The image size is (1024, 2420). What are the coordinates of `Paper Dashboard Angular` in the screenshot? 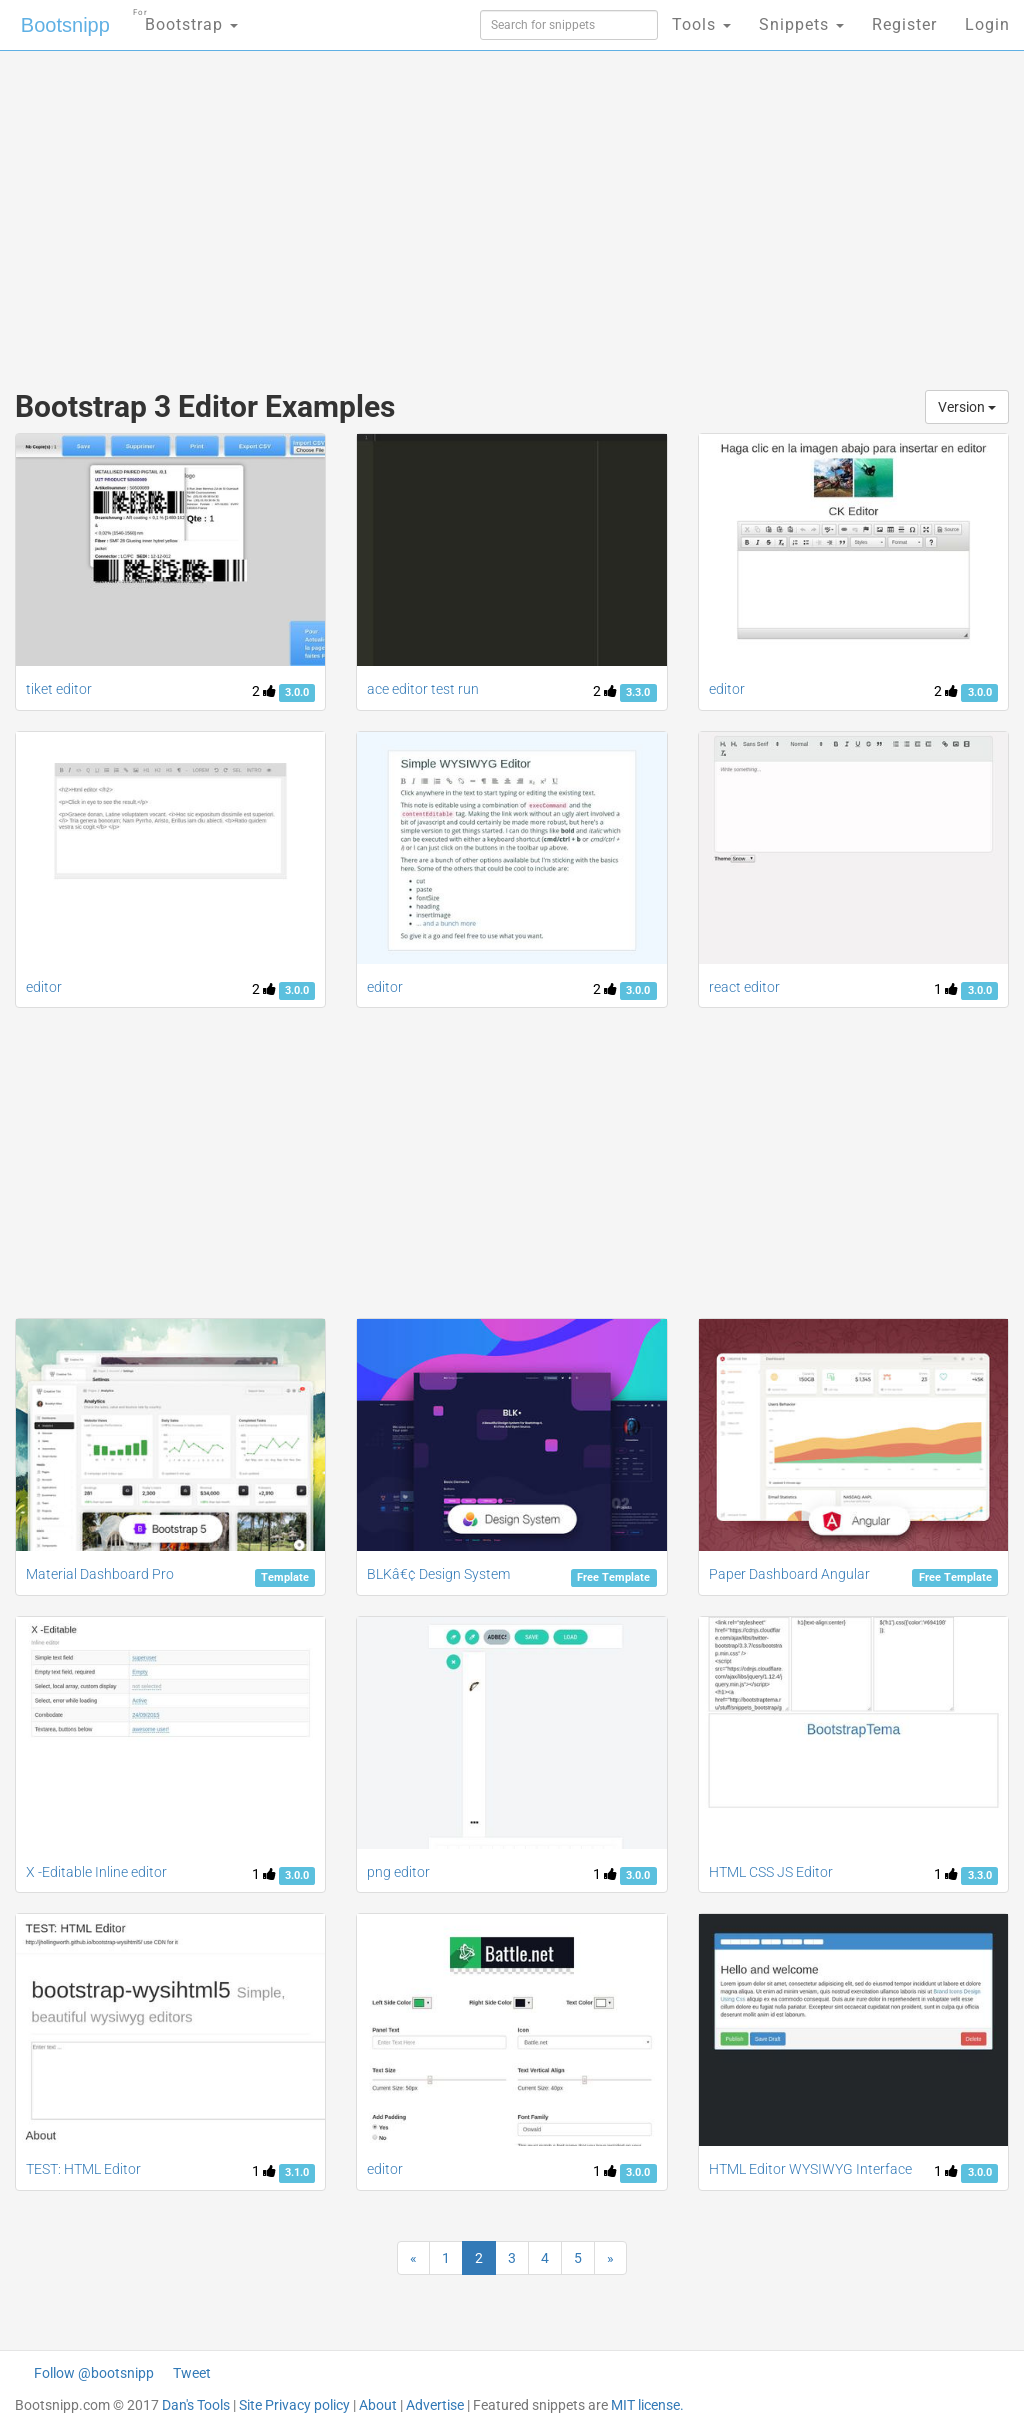 It's located at (789, 1574).